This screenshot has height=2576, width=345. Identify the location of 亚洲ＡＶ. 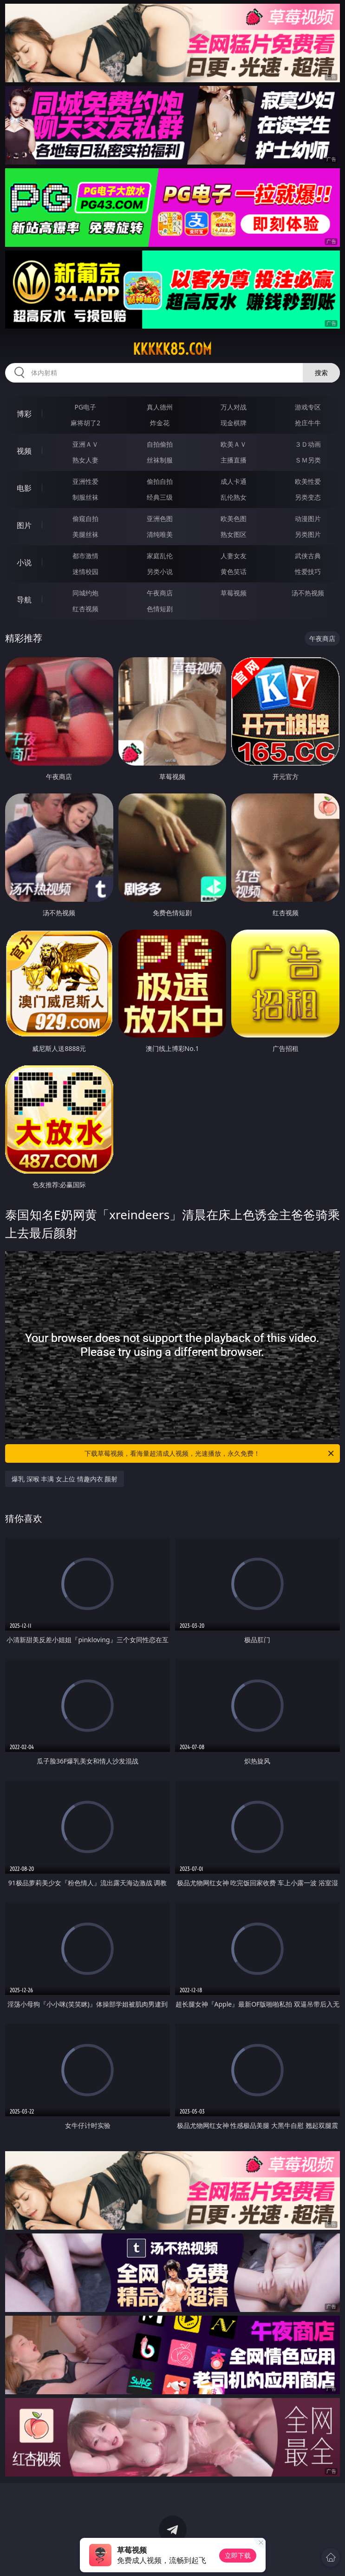
(85, 444).